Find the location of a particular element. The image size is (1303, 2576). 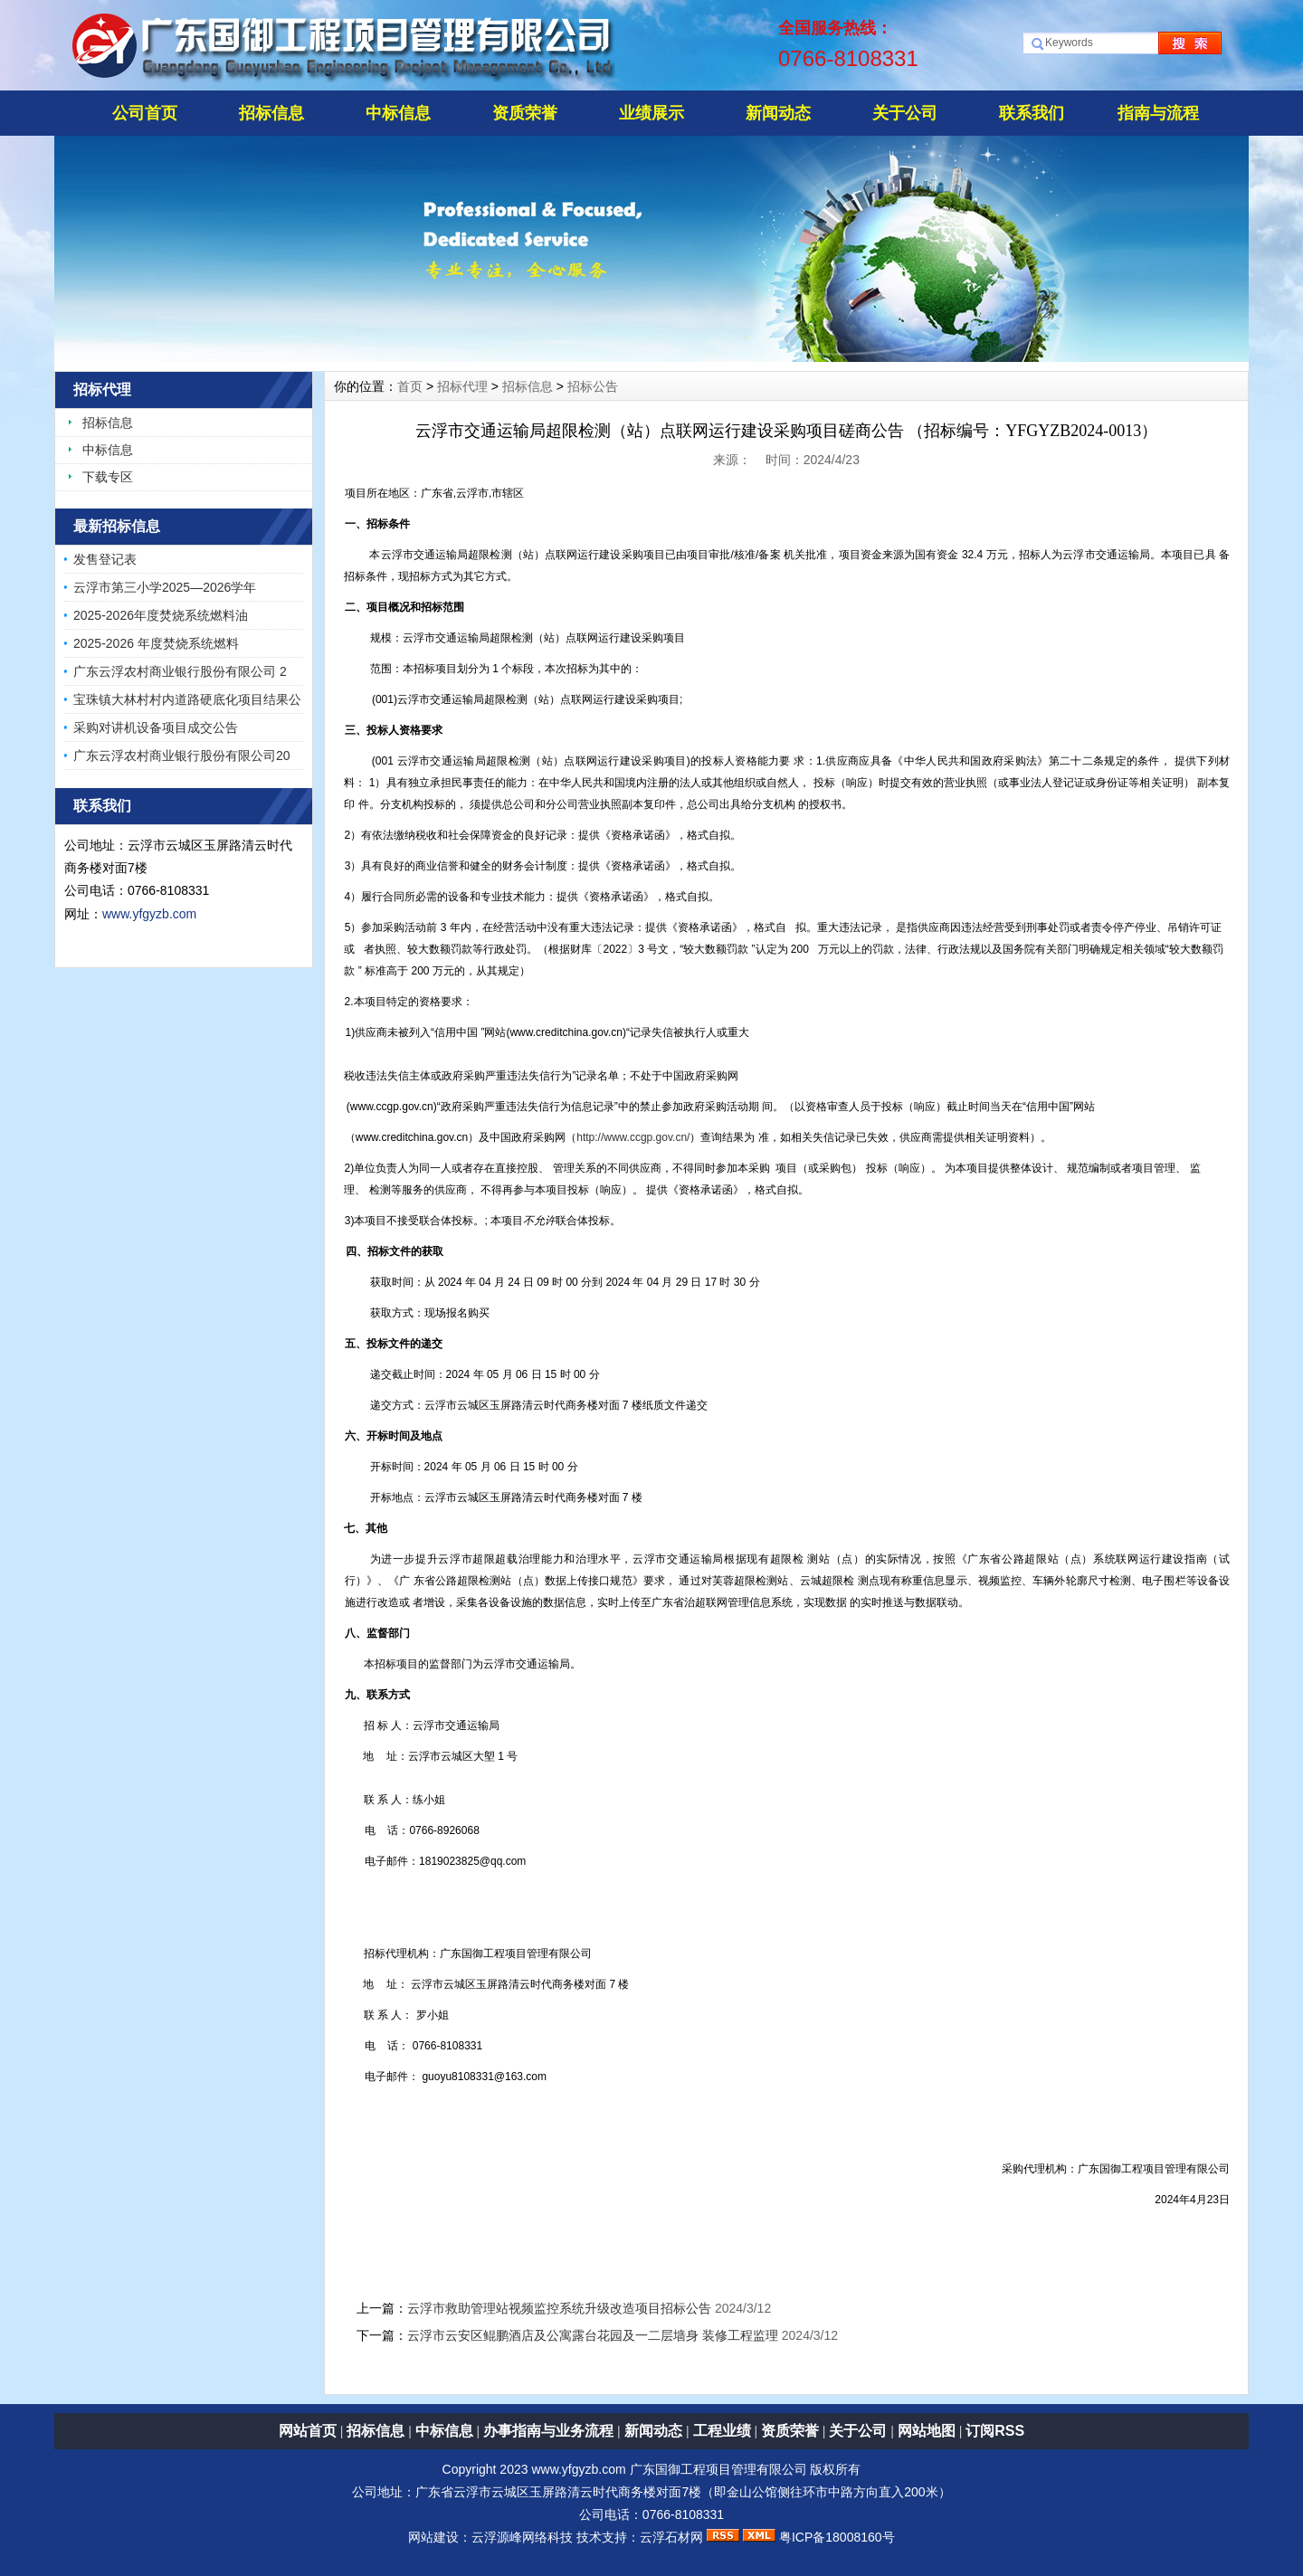

首页 is located at coordinates (410, 386).